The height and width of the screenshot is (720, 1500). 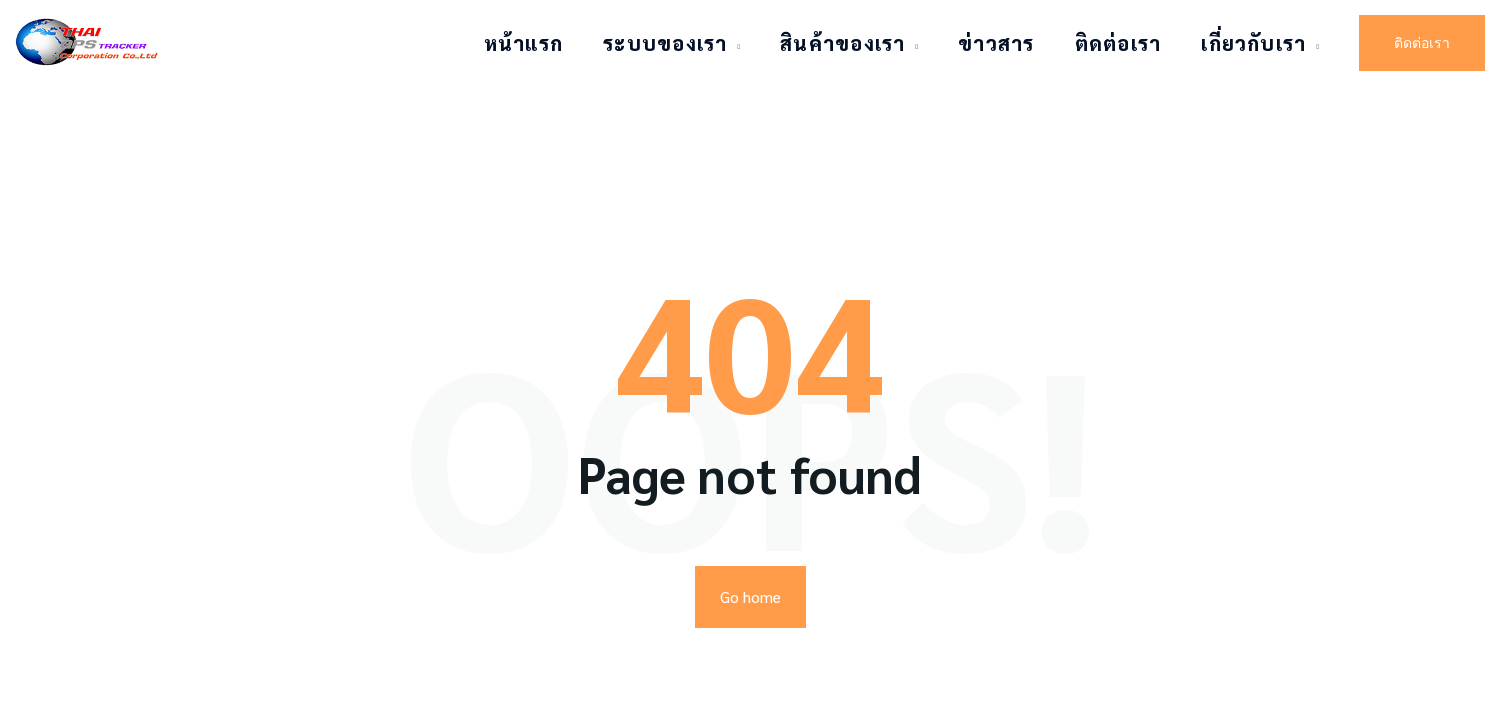 What do you see at coordinates (665, 43) in the screenshot?
I see `ระบบของเรา` at bounding box center [665, 43].